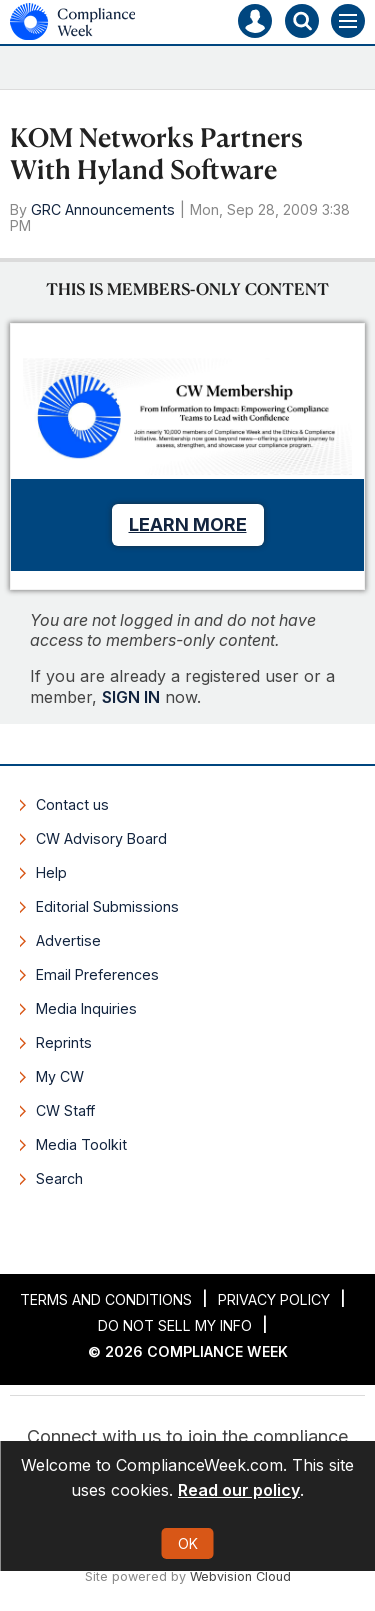 Image resolution: width=375 pixels, height=1611 pixels. Describe the element at coordinates (51, 872) in the screenshot. I see `Help` at that location.